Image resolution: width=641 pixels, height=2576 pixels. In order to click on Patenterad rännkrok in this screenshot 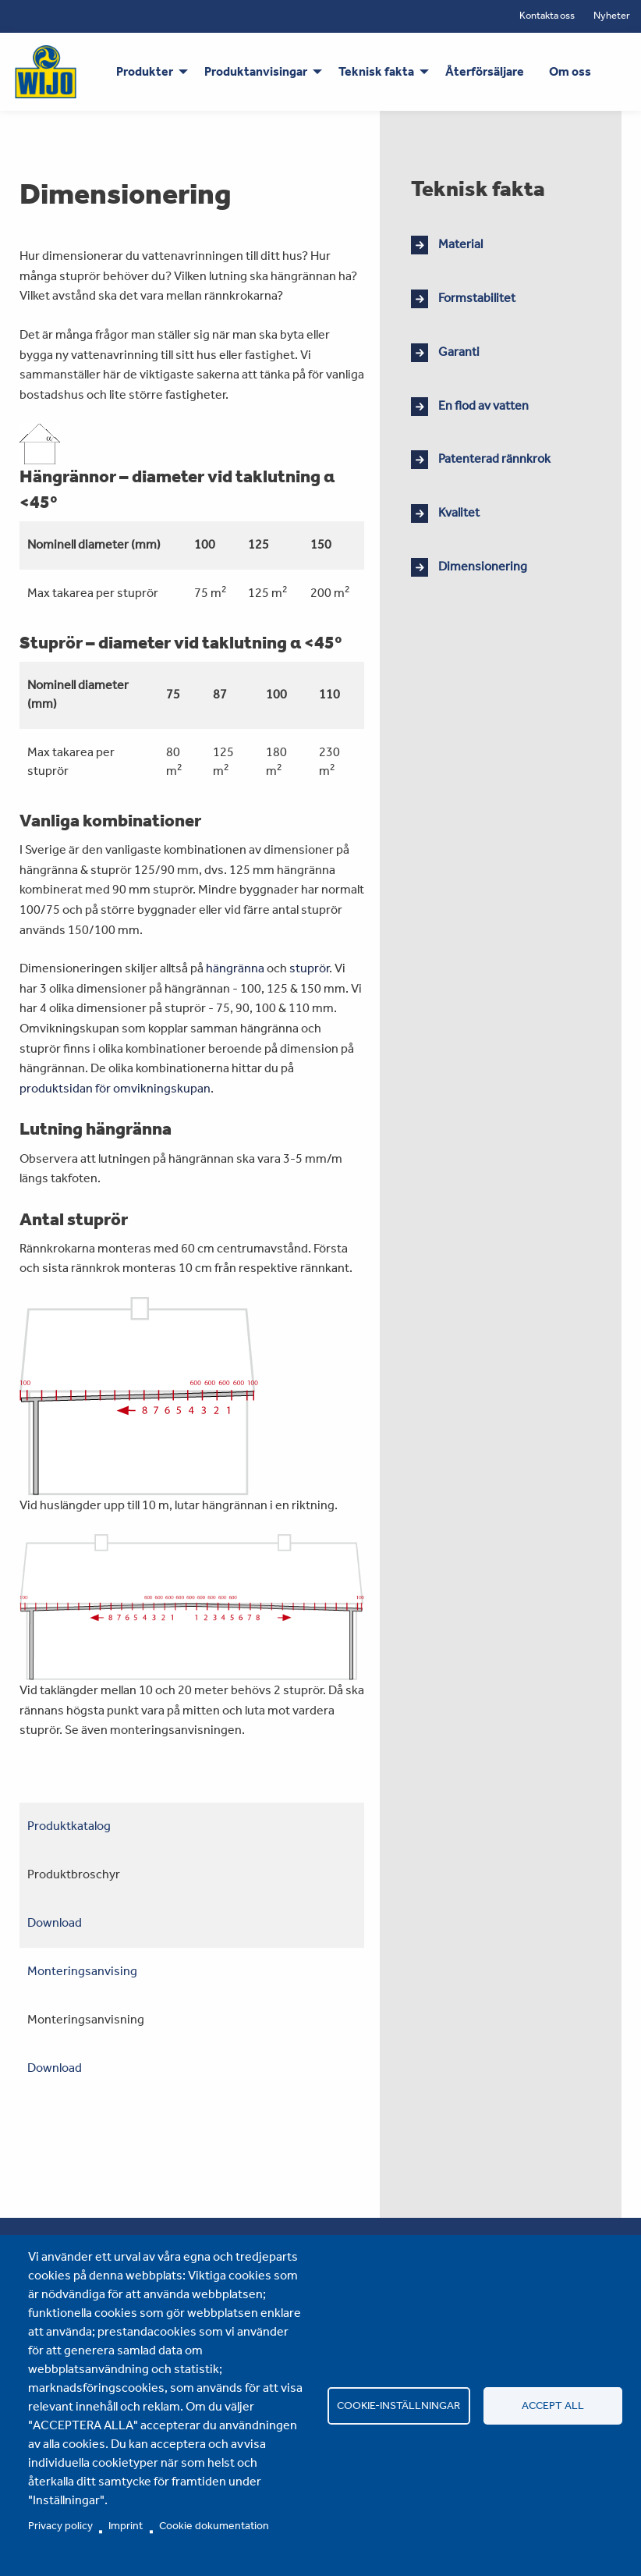, I will do `click(494, 458)`.